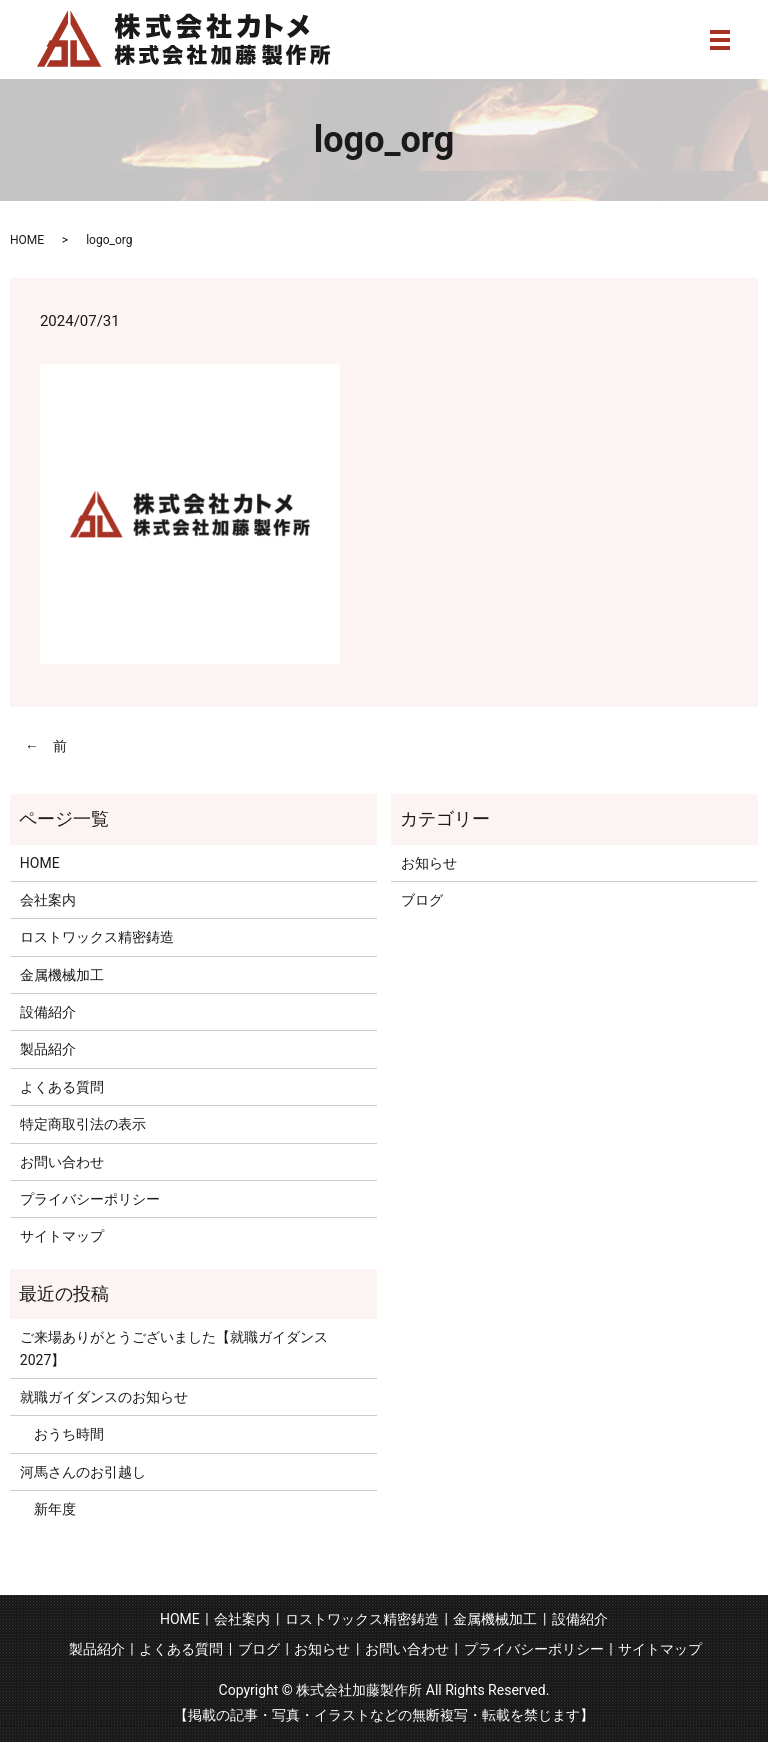 This screenshot has height=1742, width=768. What do you see at coordinates (62, 1087) in the screenshot?
I see `よくある質問` at bounding box center [62, 1087].